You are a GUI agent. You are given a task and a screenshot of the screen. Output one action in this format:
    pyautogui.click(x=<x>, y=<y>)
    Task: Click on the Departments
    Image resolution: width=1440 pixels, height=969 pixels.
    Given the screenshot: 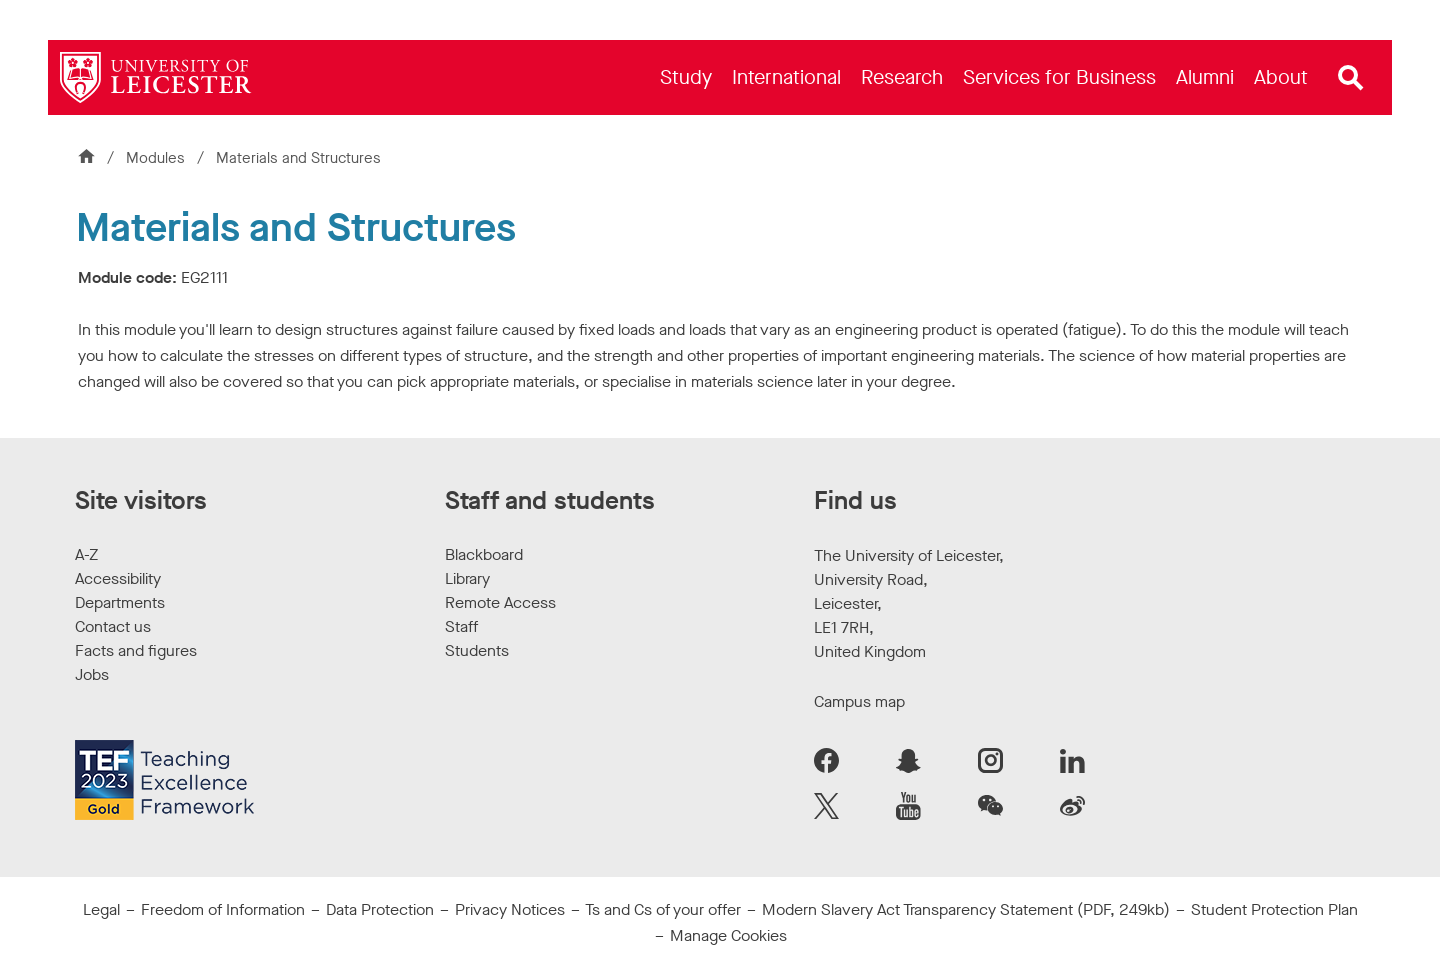 What is the action you would take?
    pyautogui.click(x=120, y=602)
    